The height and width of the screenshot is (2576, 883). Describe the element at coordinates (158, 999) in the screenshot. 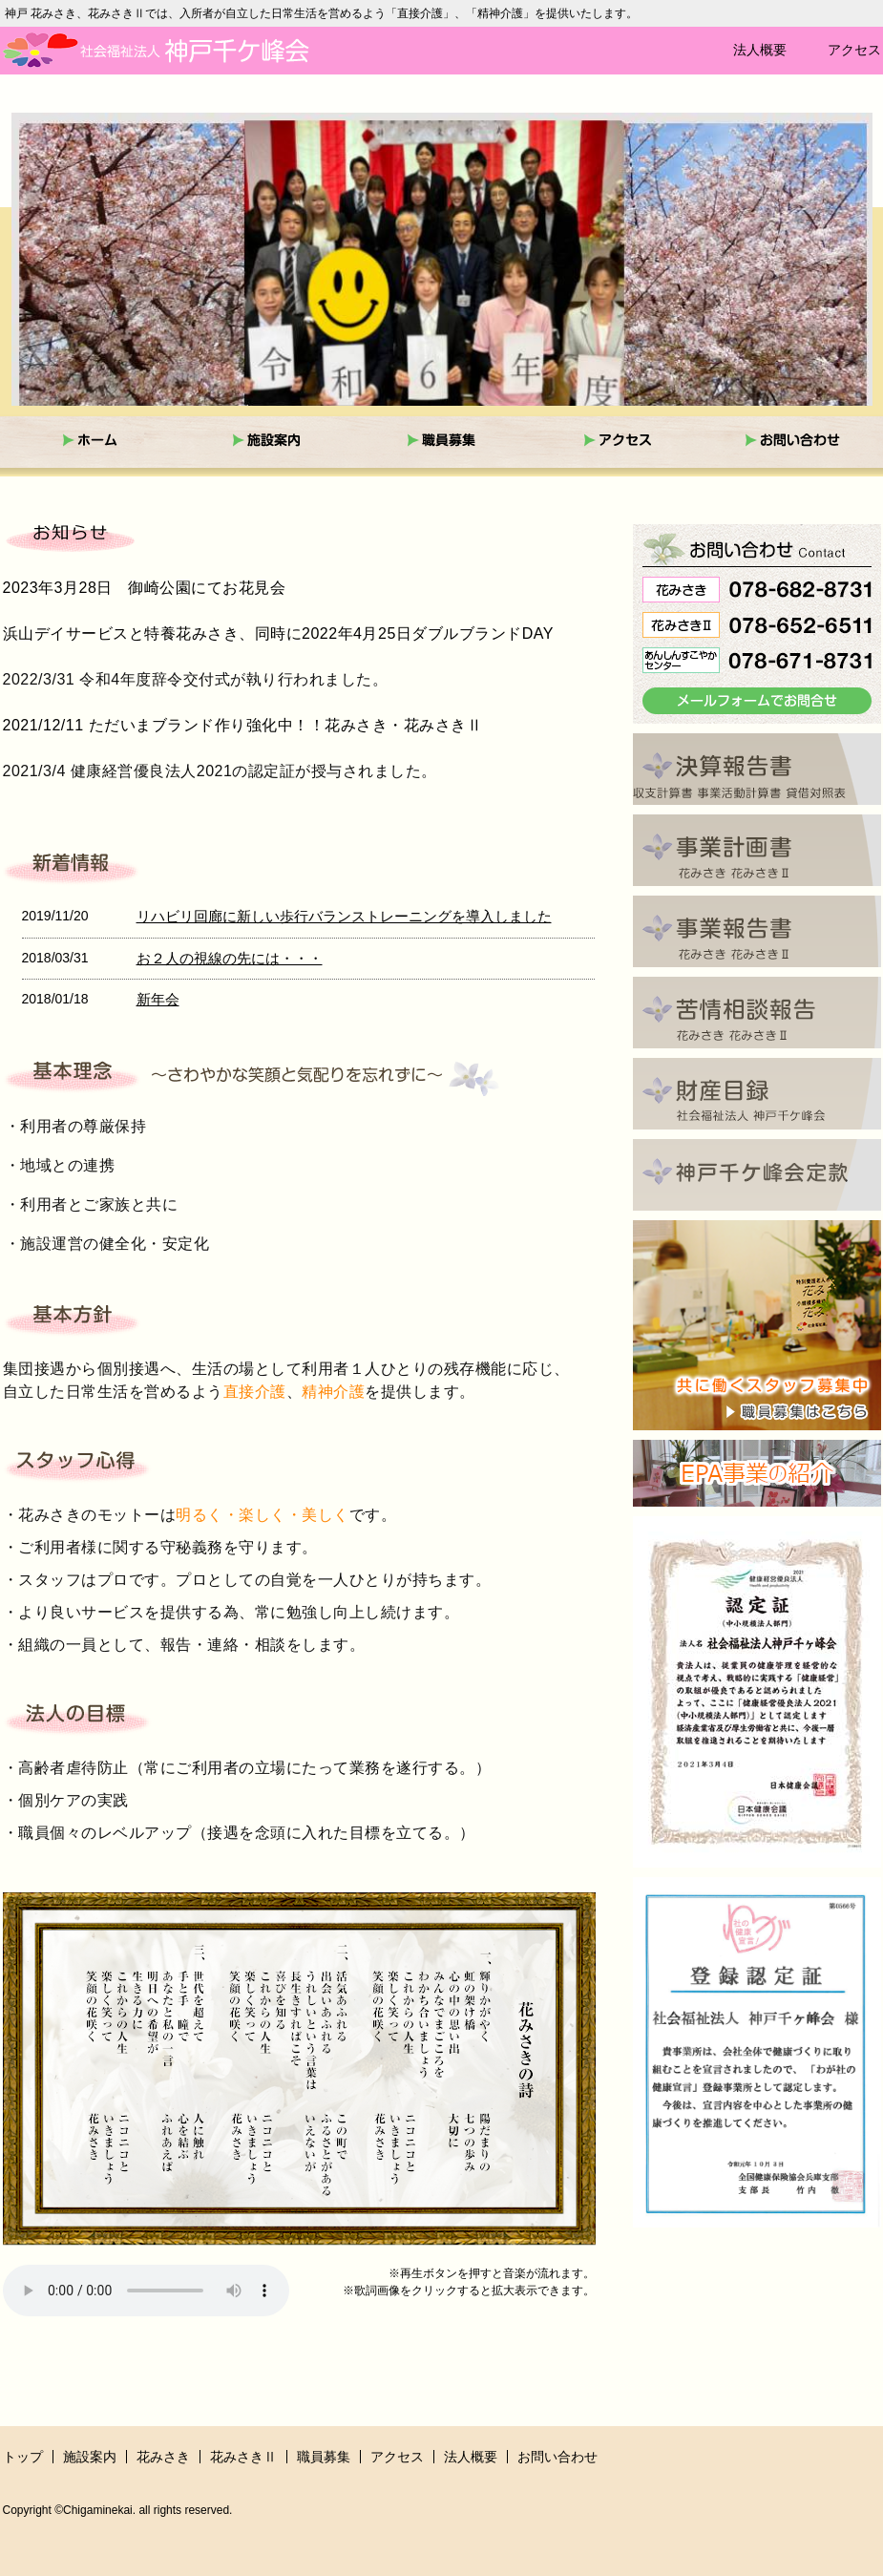

I see `新年会` at that location.